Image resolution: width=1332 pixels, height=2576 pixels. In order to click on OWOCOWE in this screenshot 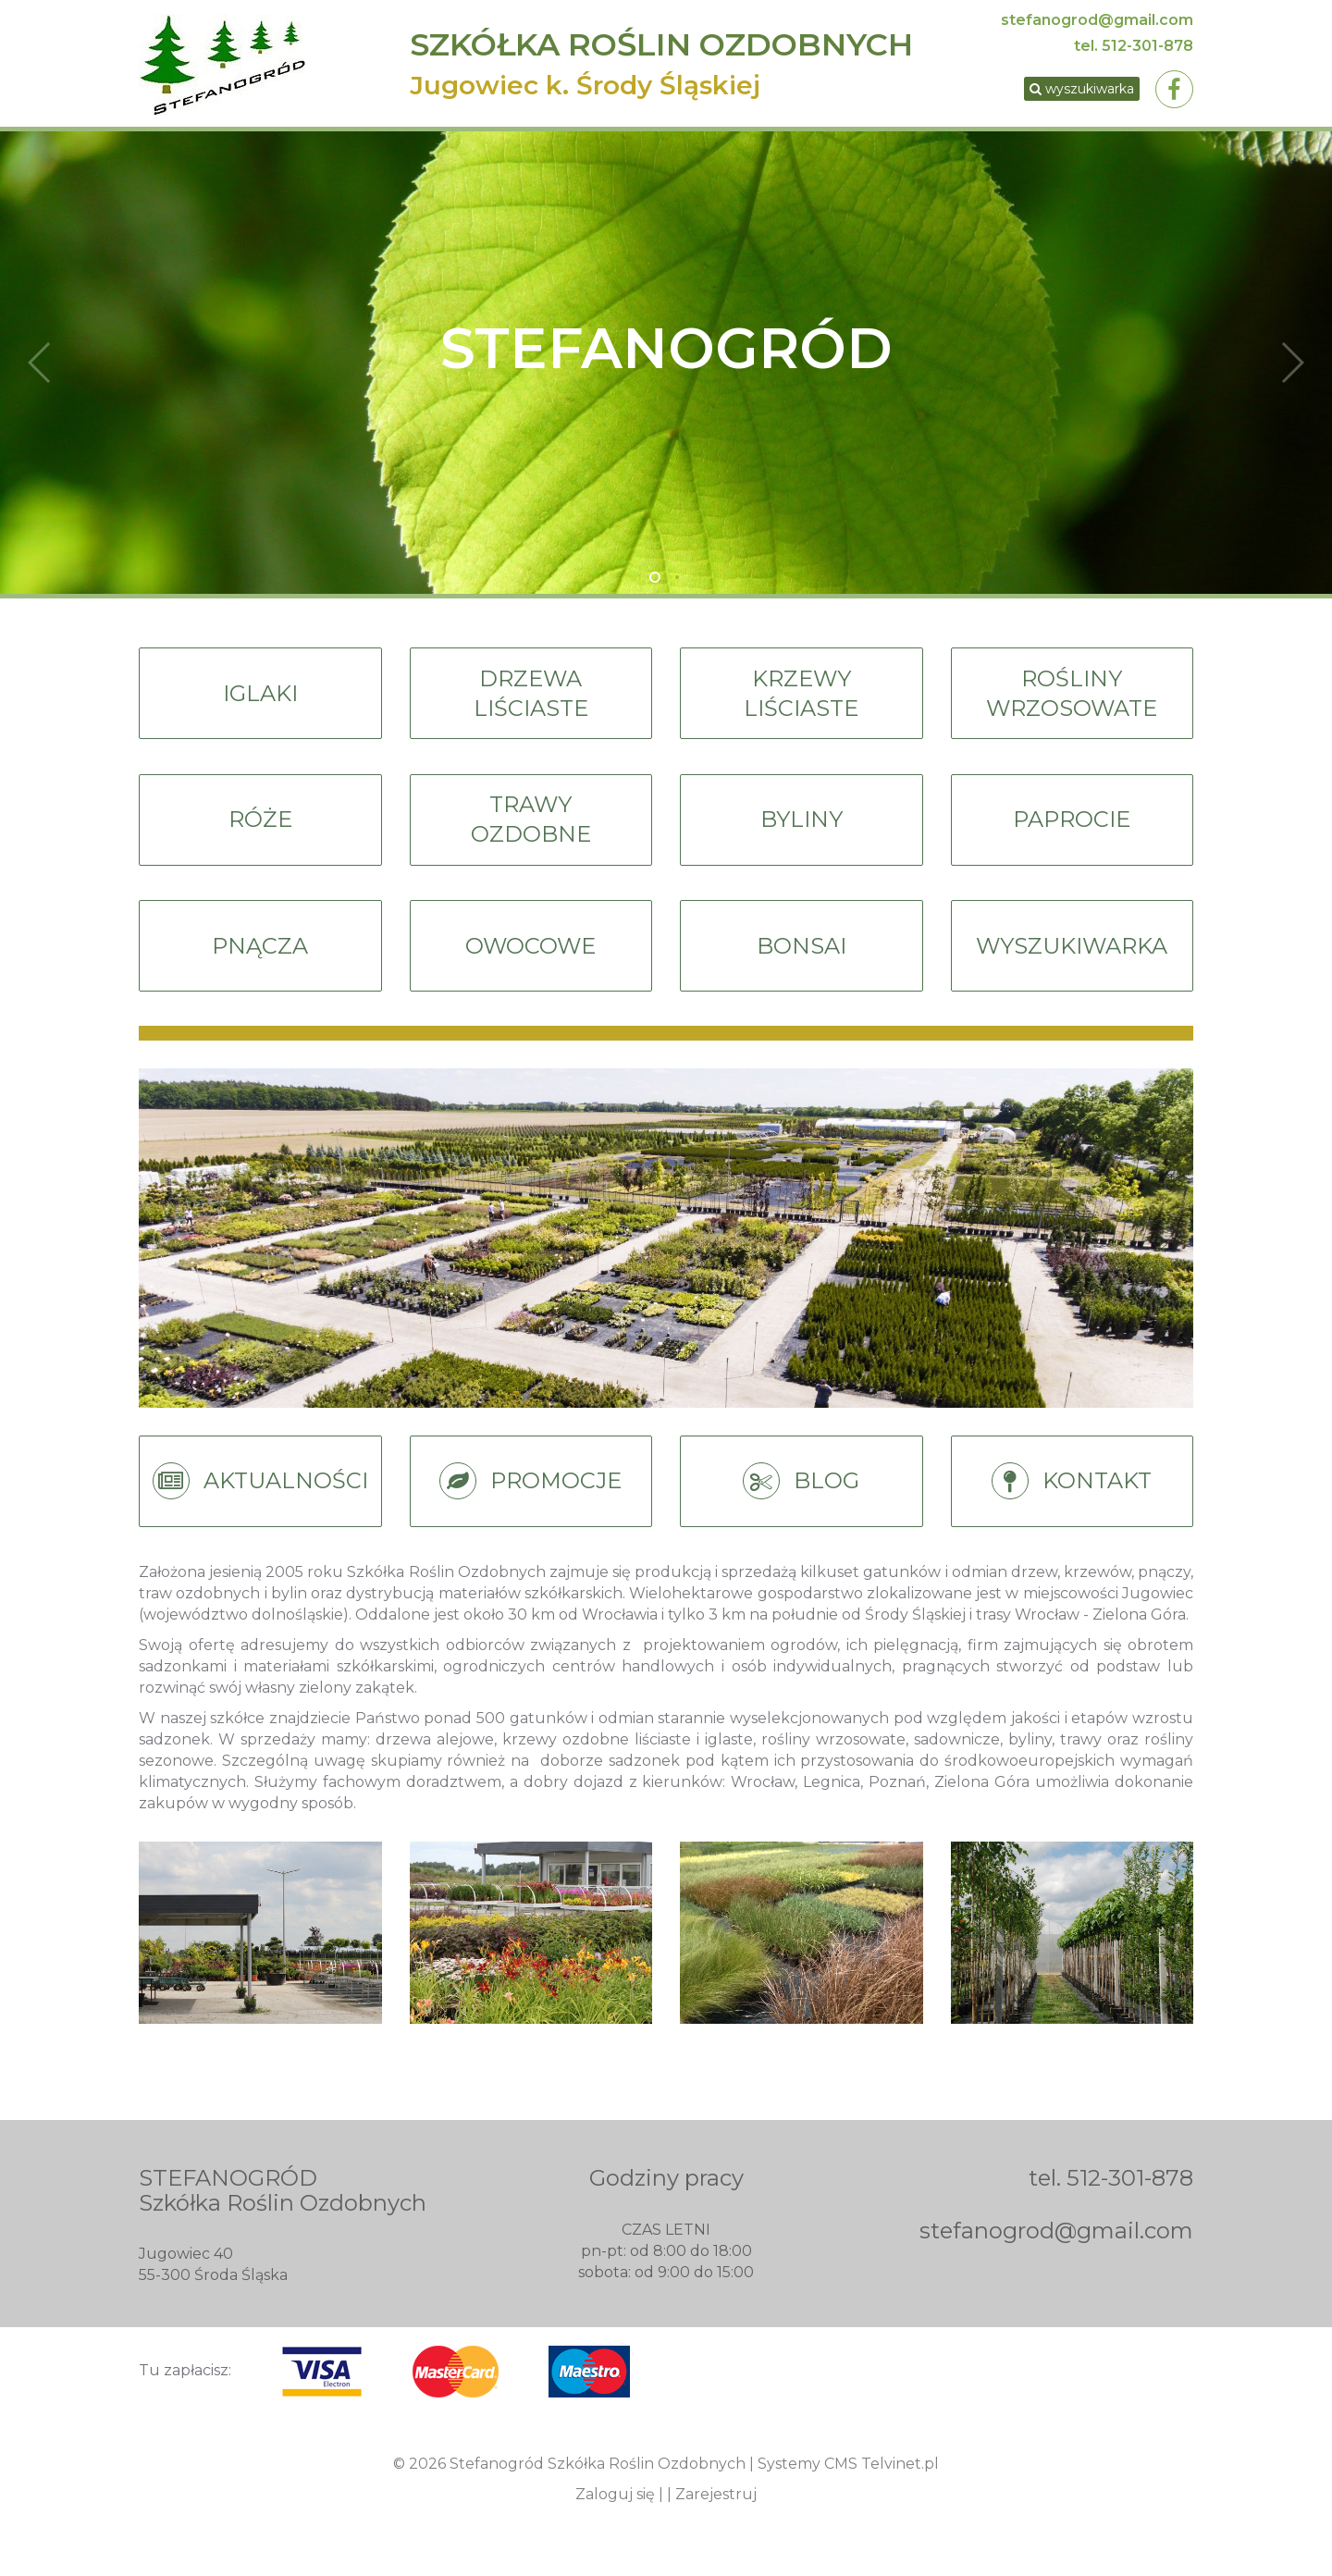, I will do `click(530, 960)`.